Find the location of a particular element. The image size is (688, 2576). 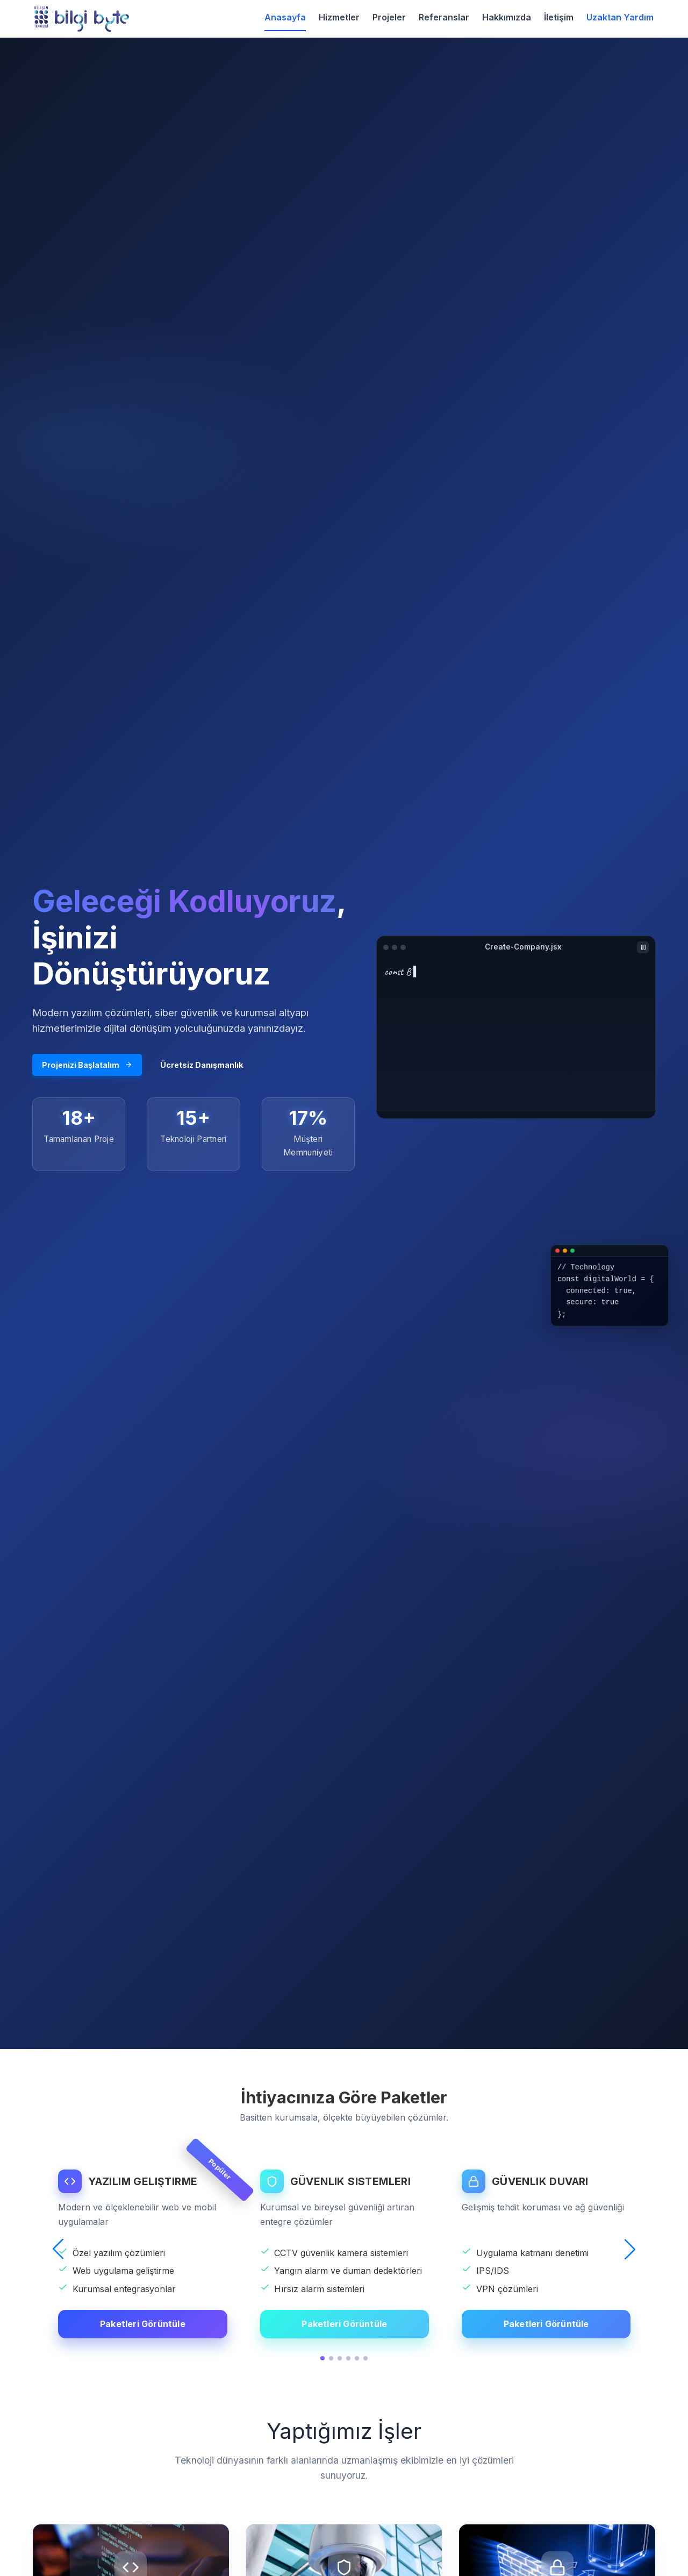

Hakkımızda is located at coordinates (506, 17).